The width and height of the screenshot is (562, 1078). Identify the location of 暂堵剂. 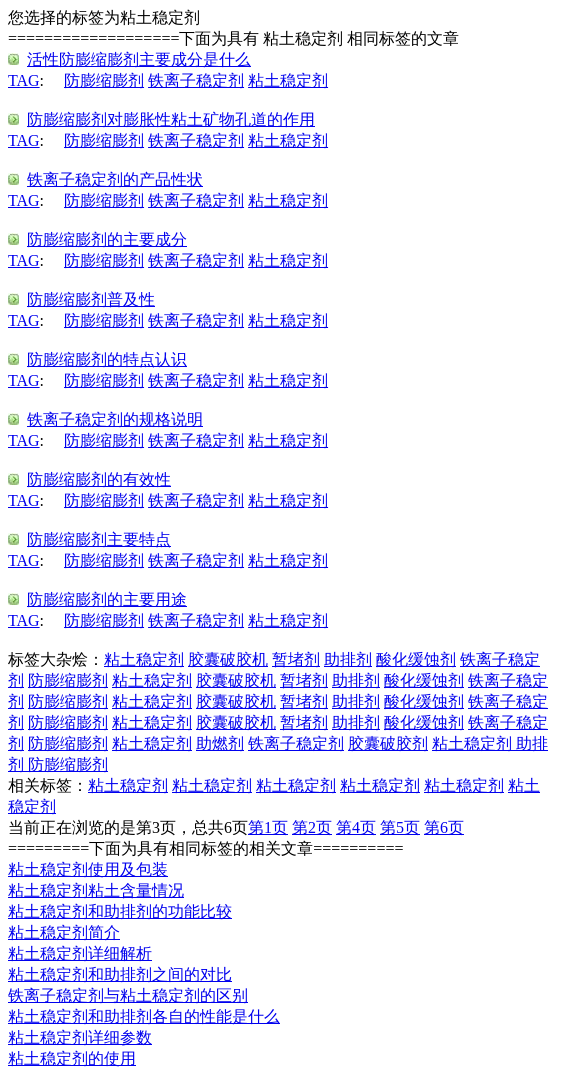
(296, 659).